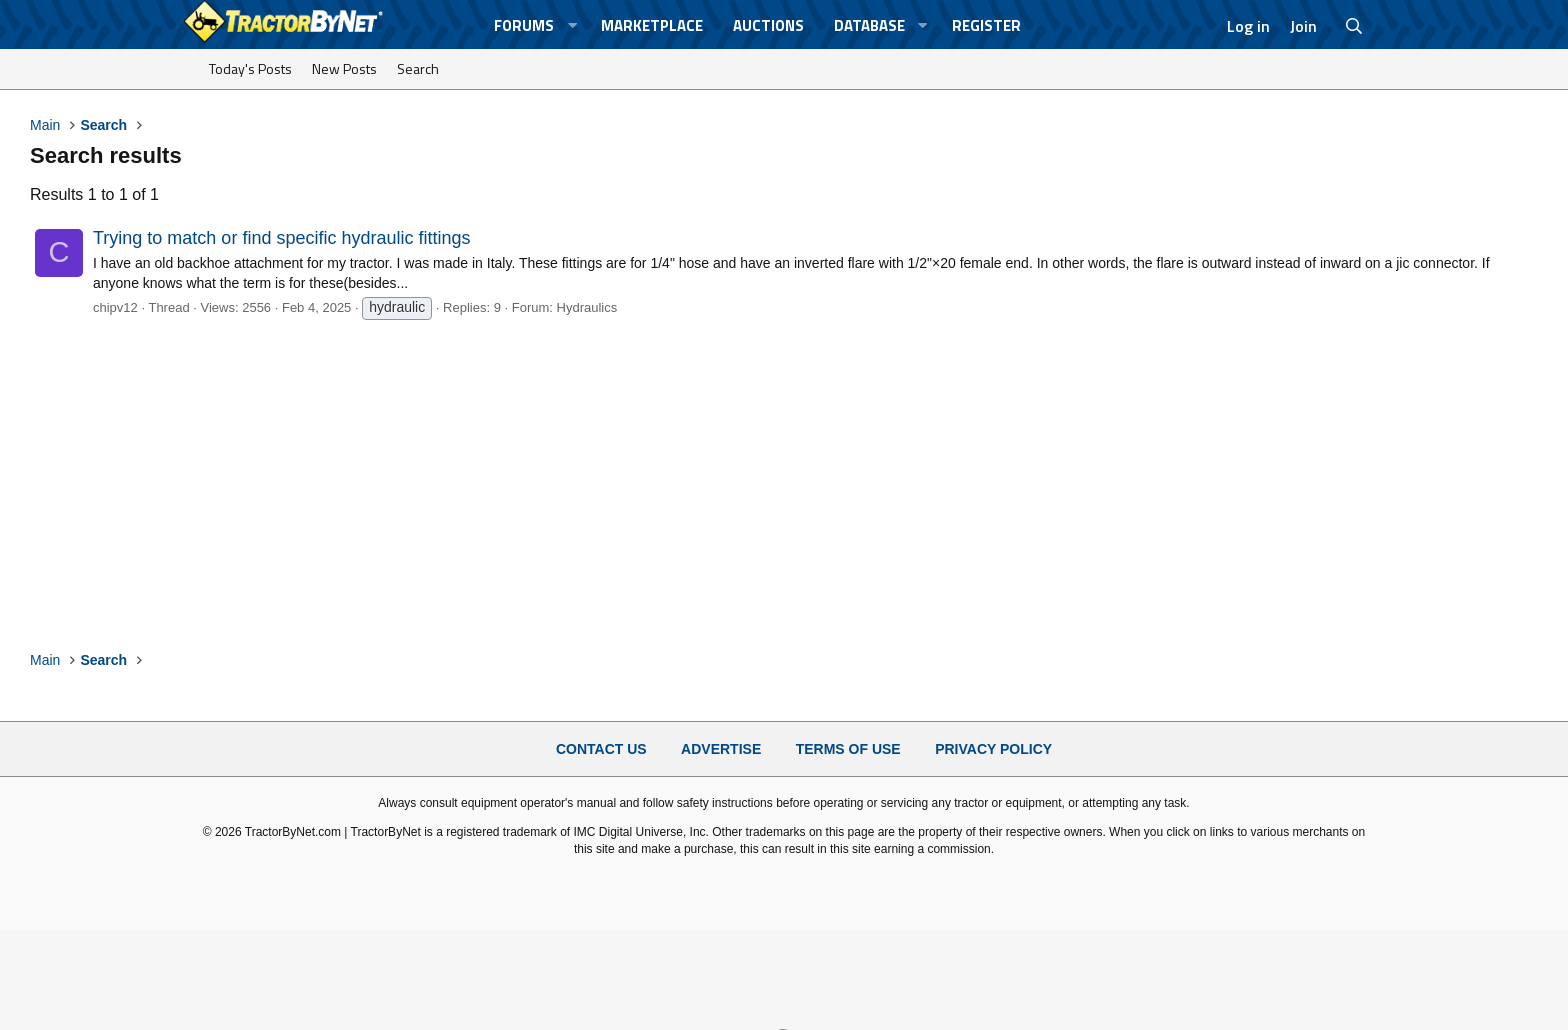  What do you see at coordinates (768, 25) in the screenshot?
I see `Auctions` at bounding box center [768, 25].